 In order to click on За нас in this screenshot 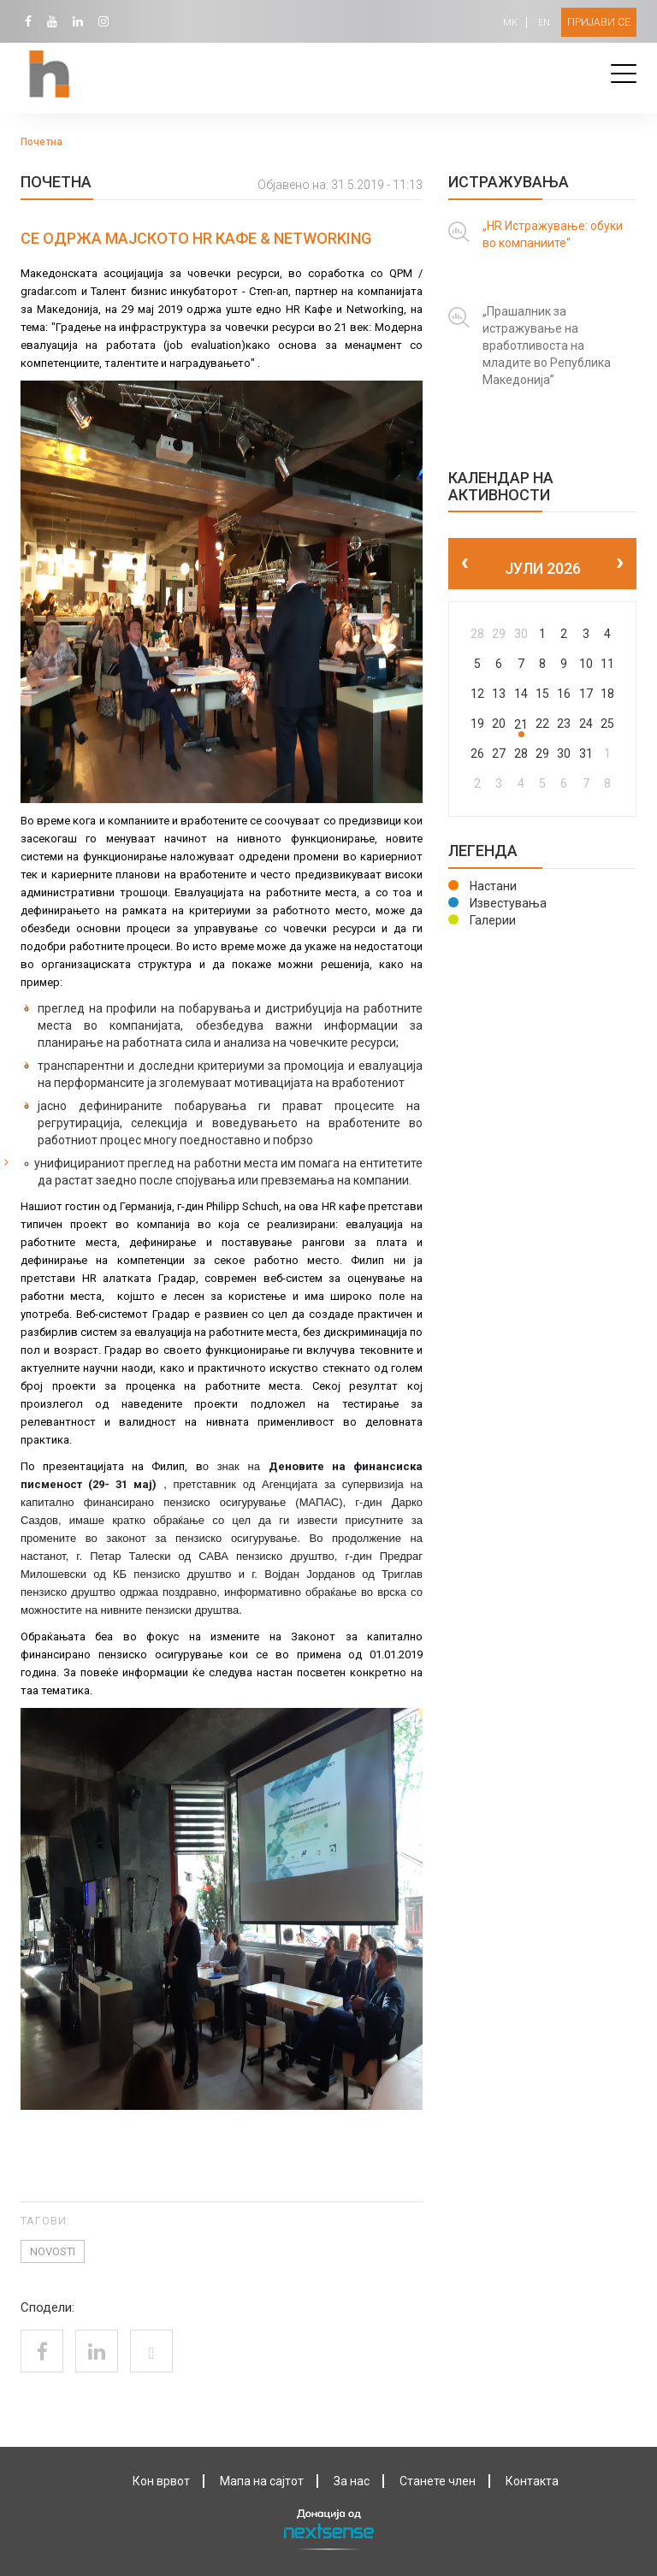, I will do `click(352, 2481)`.